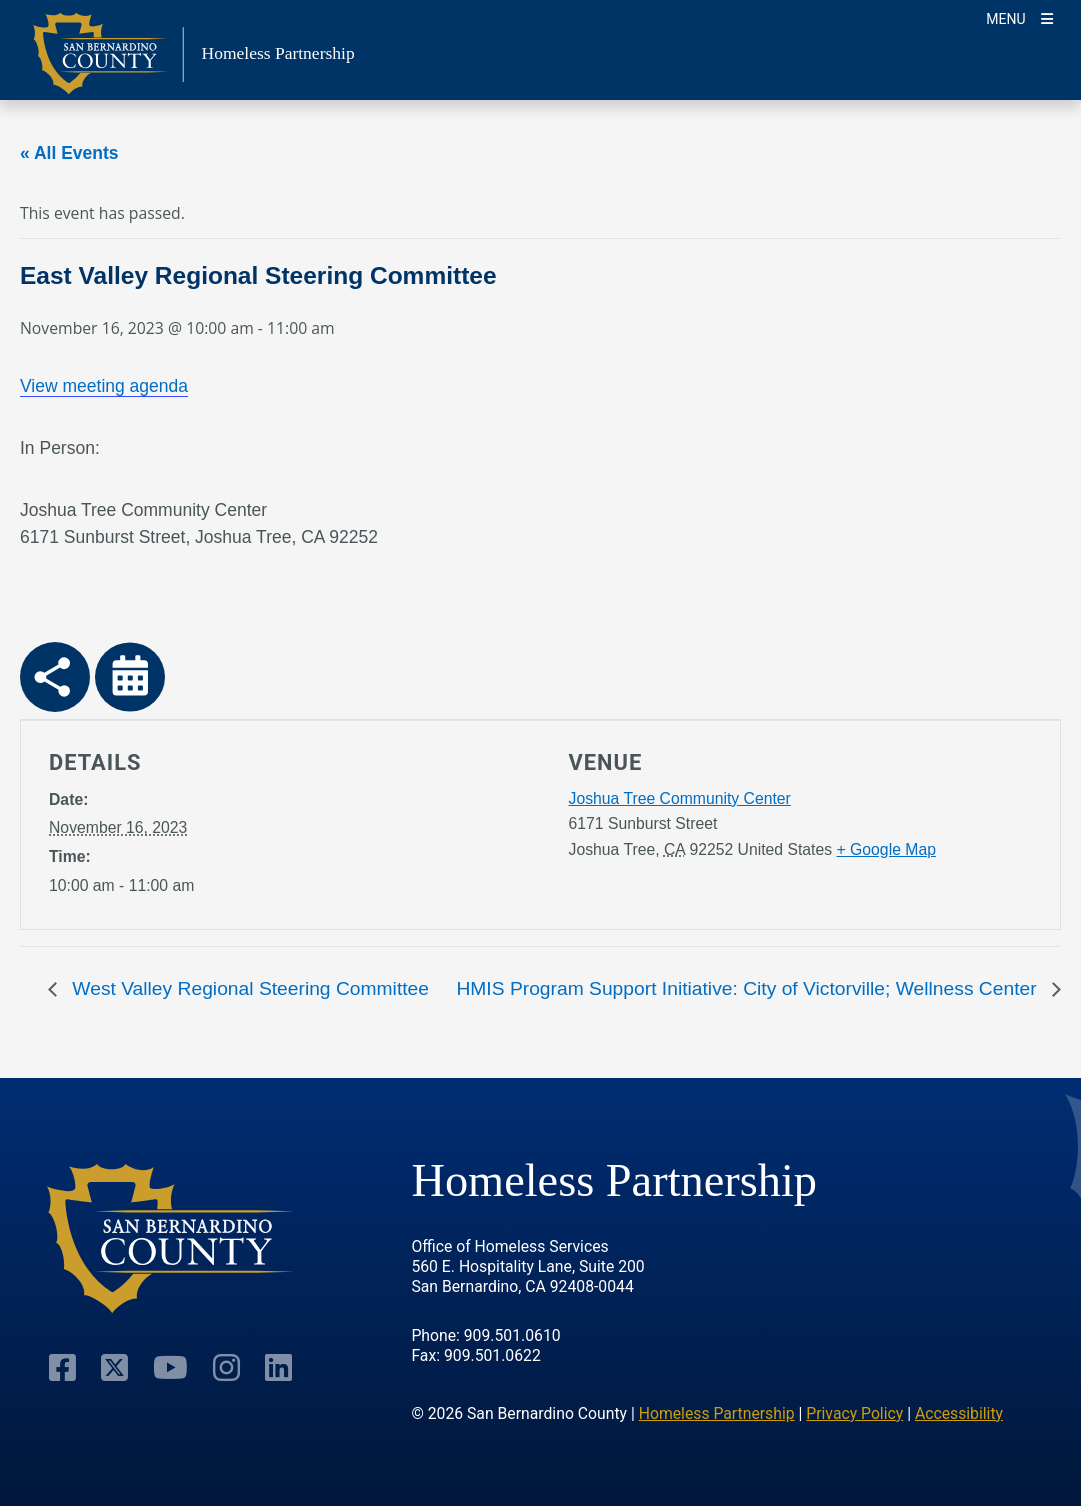 The height and width of the screenshot is (1506, 1081). What do you see at coordinates (717, 1413) in the screenshot?
I see `Homeless Partnership` at bounding box center [717, 1413].